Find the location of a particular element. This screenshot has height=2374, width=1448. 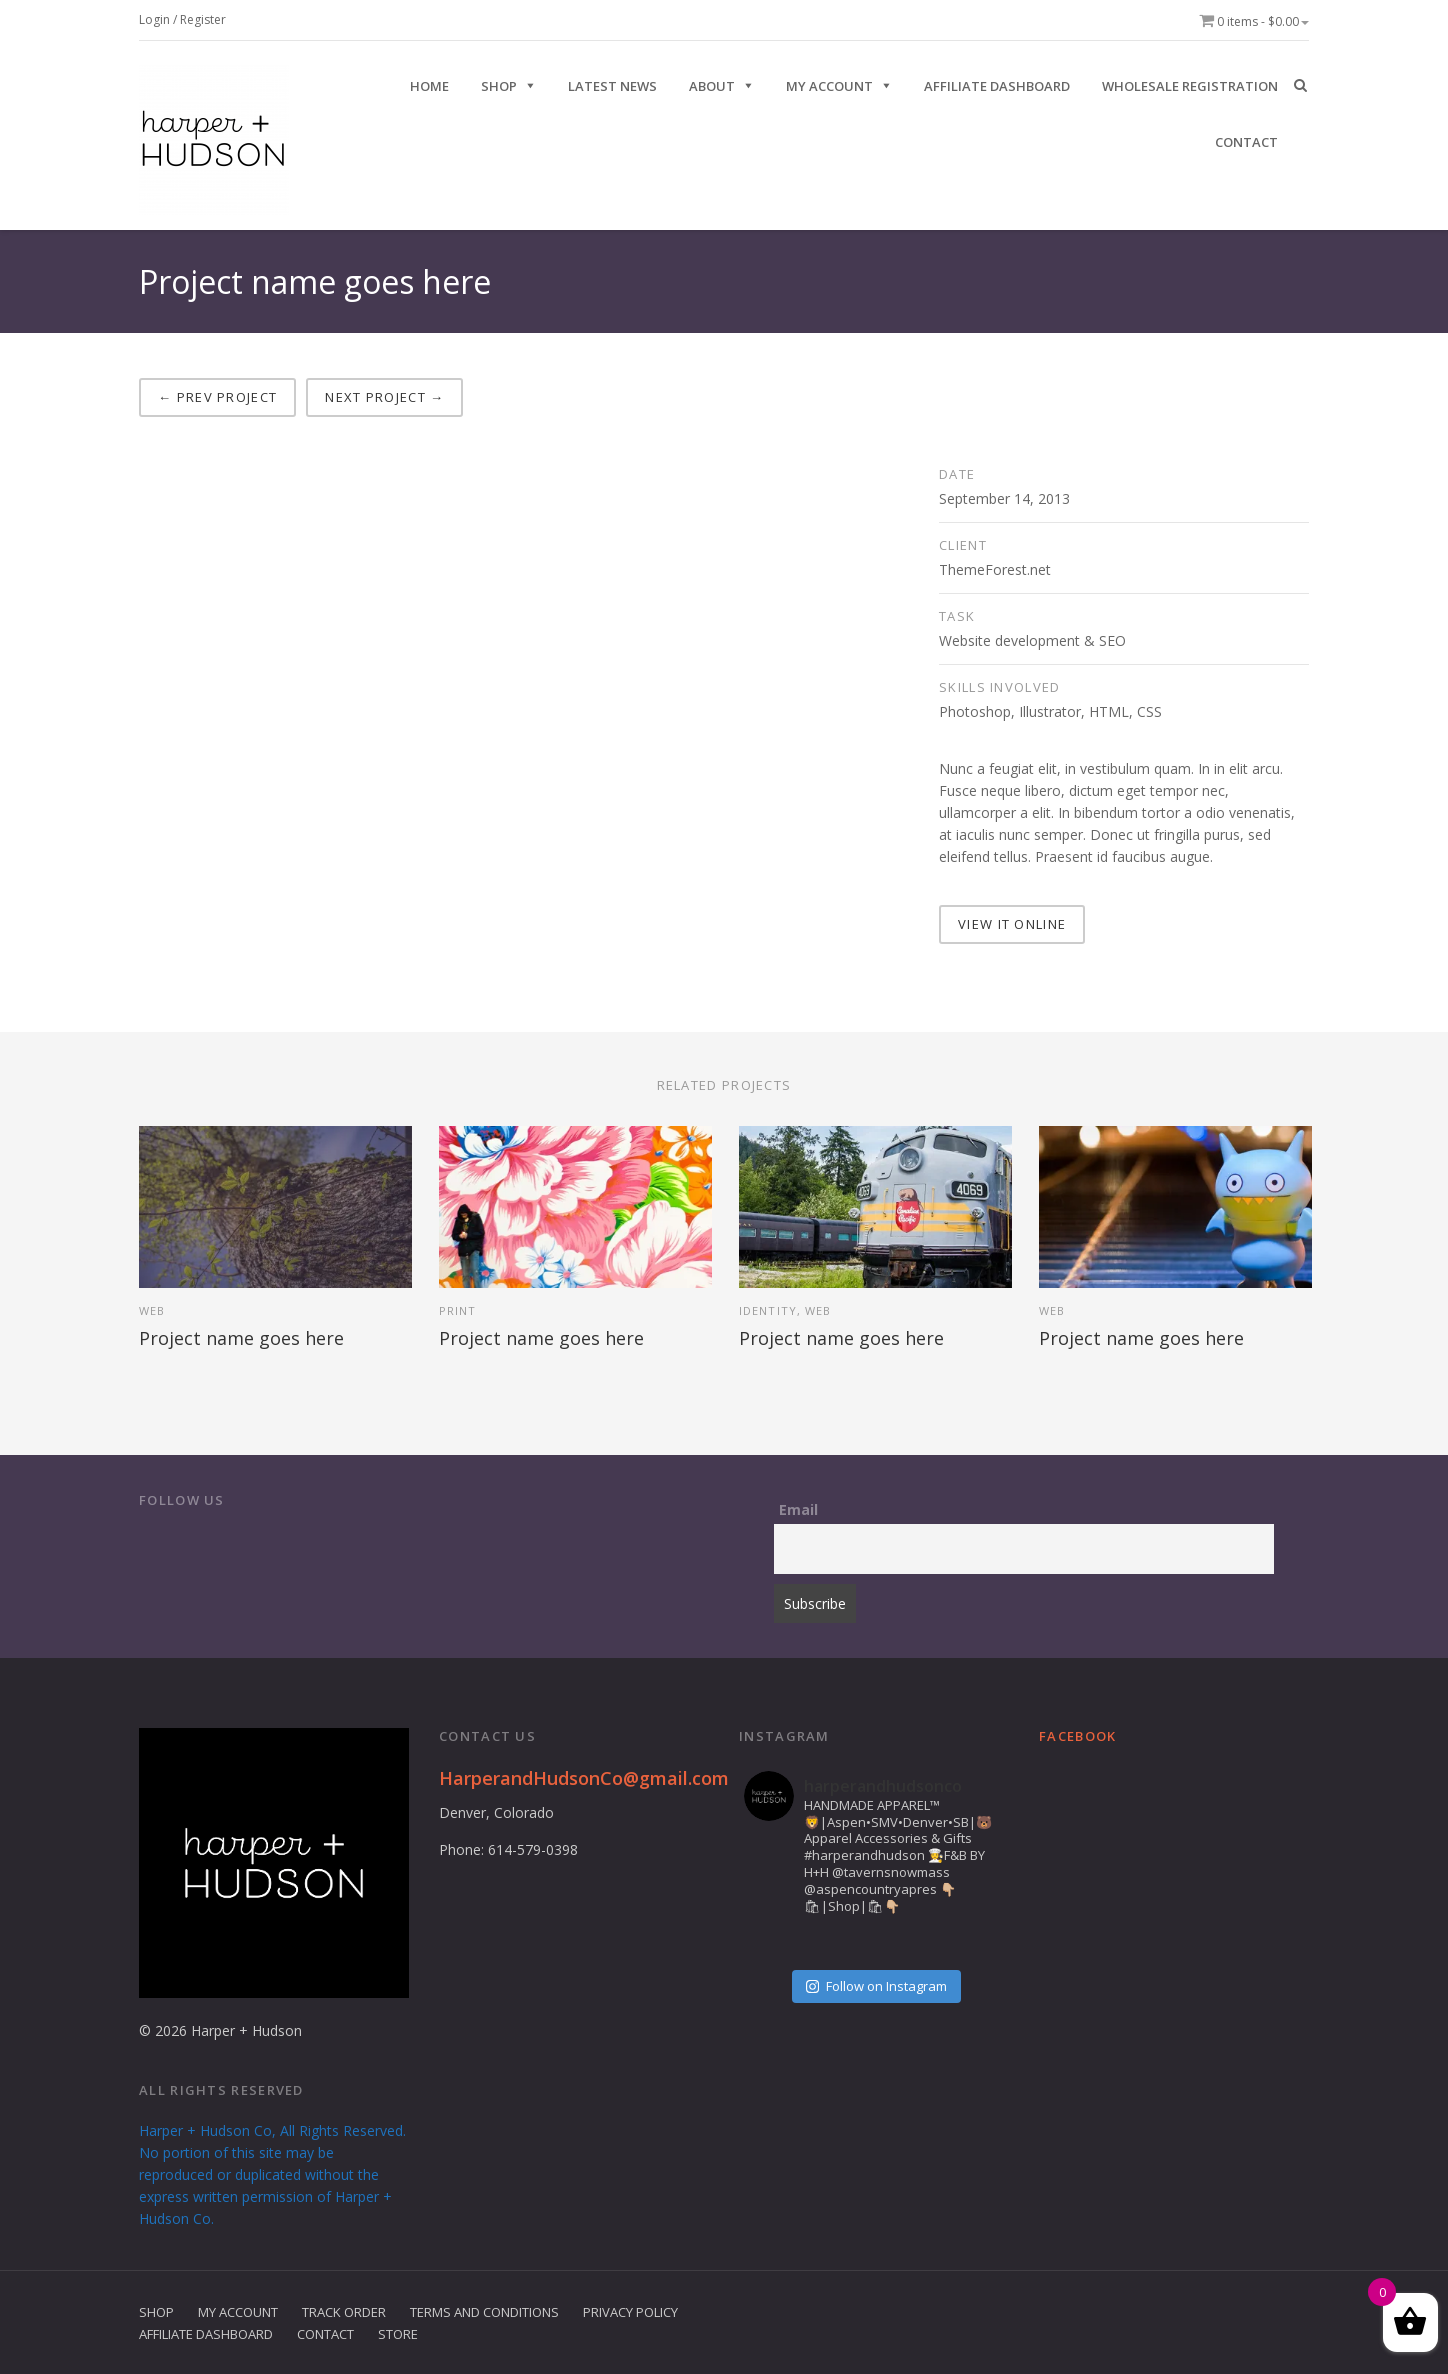

CONTACT is located at coordinates (1246, 142).